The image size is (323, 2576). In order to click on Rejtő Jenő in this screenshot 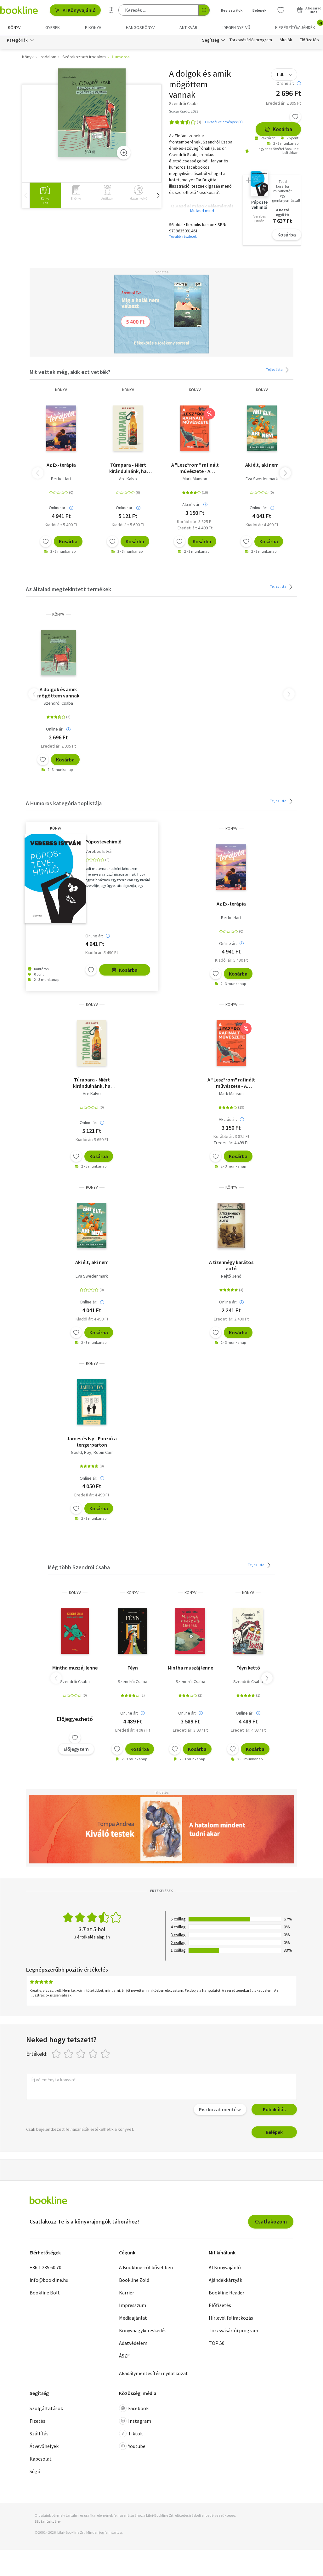, I will do `click(231, 1276)`.